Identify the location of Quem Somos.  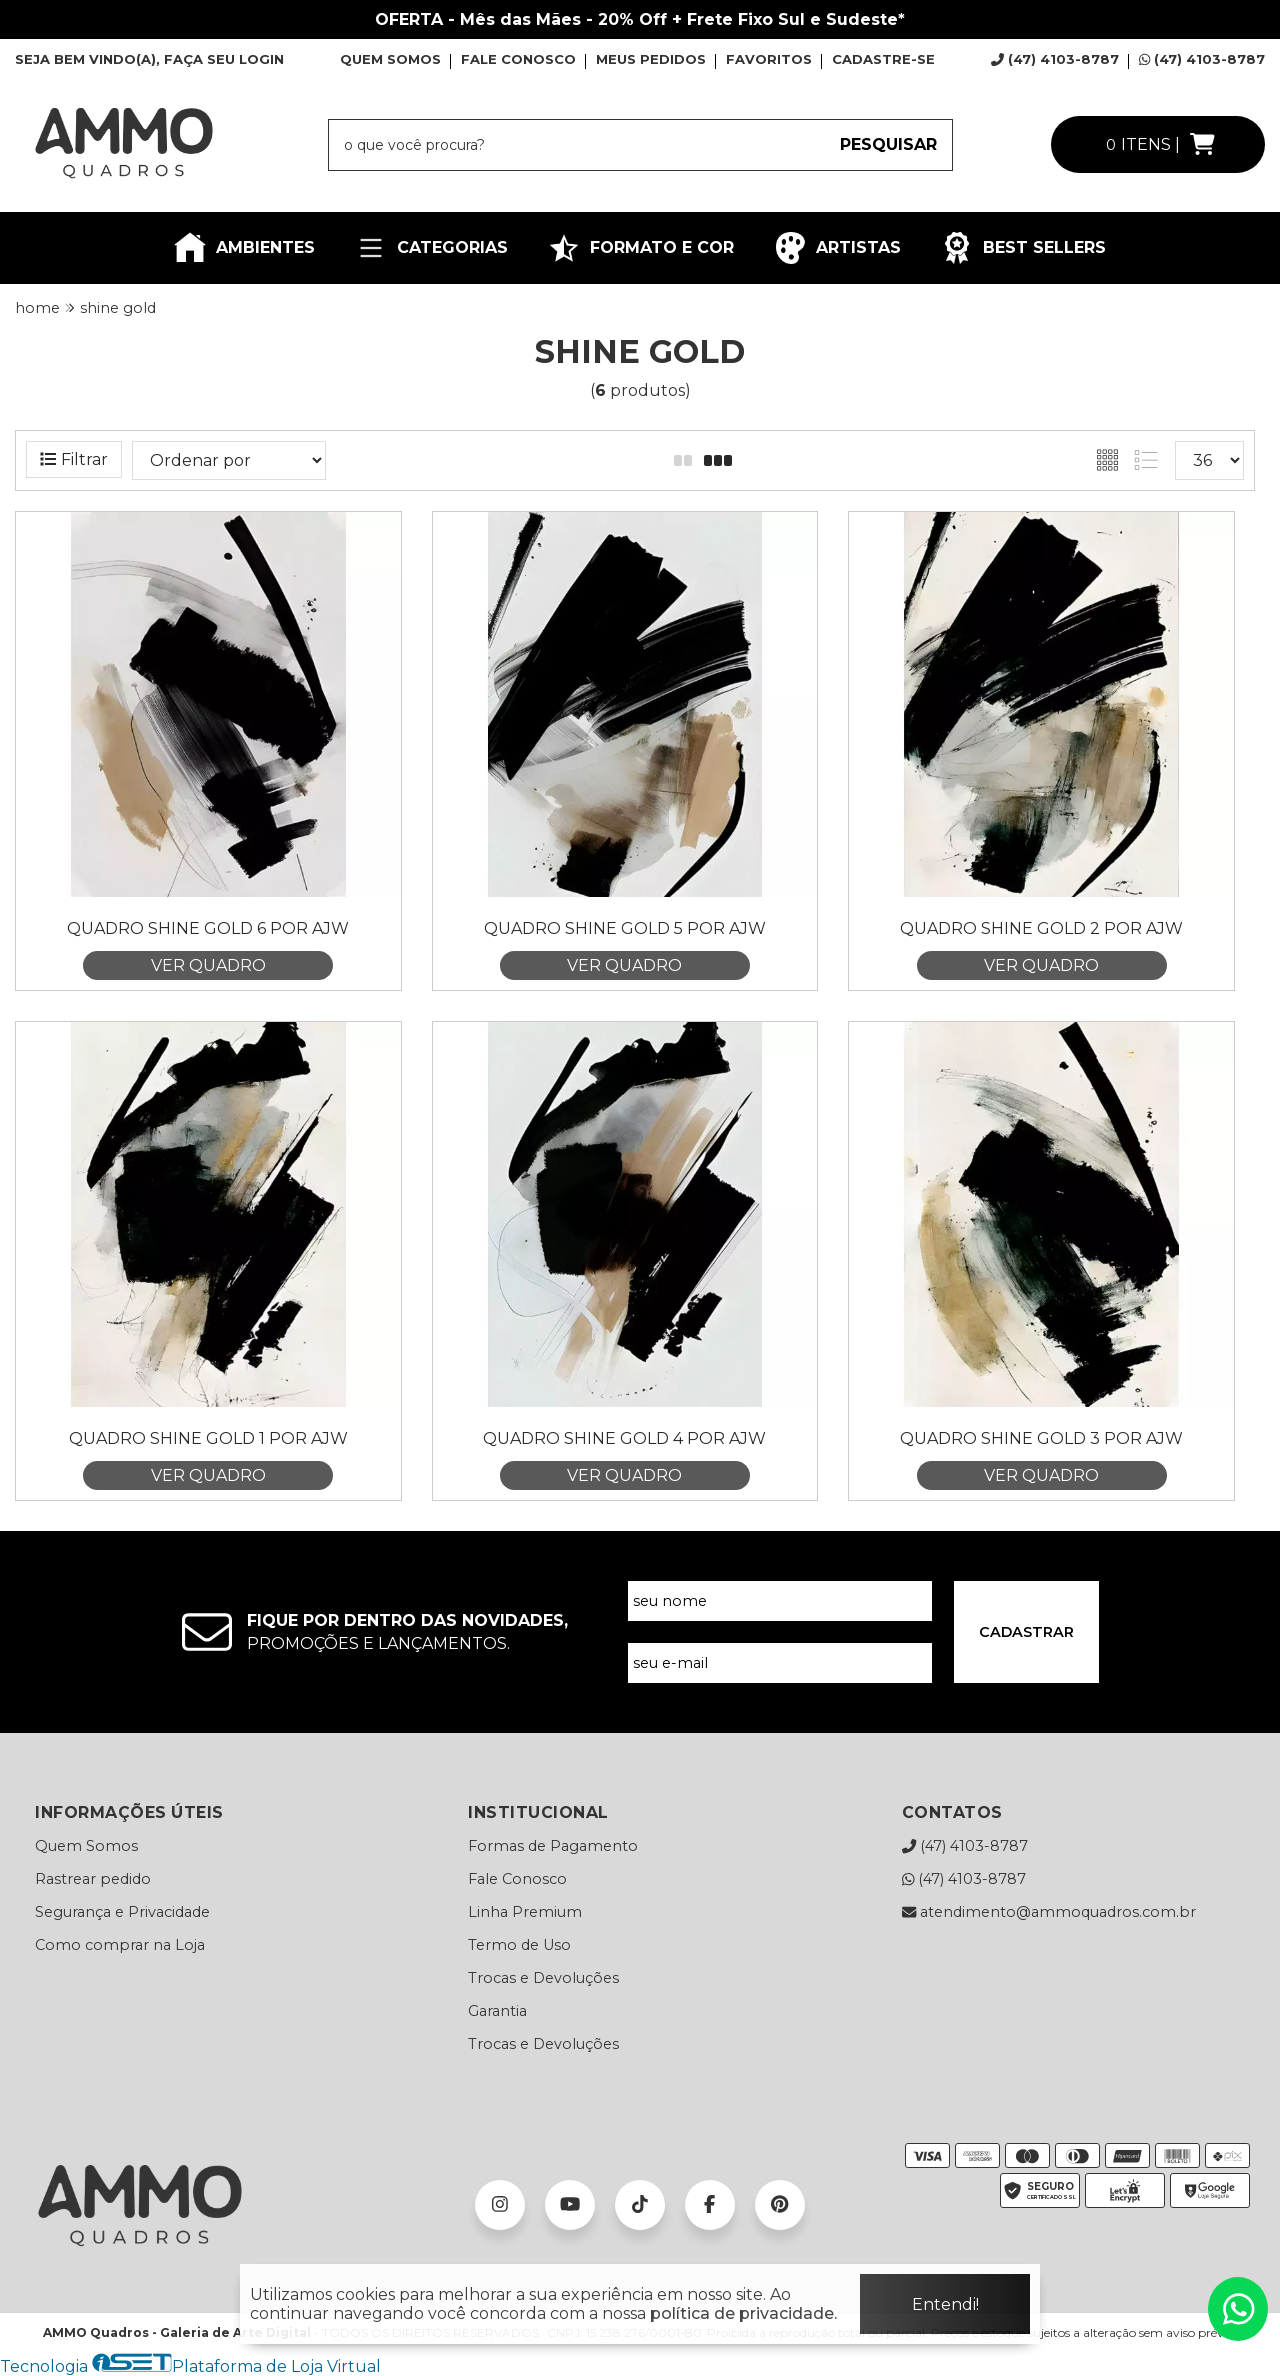
(86, 1846).